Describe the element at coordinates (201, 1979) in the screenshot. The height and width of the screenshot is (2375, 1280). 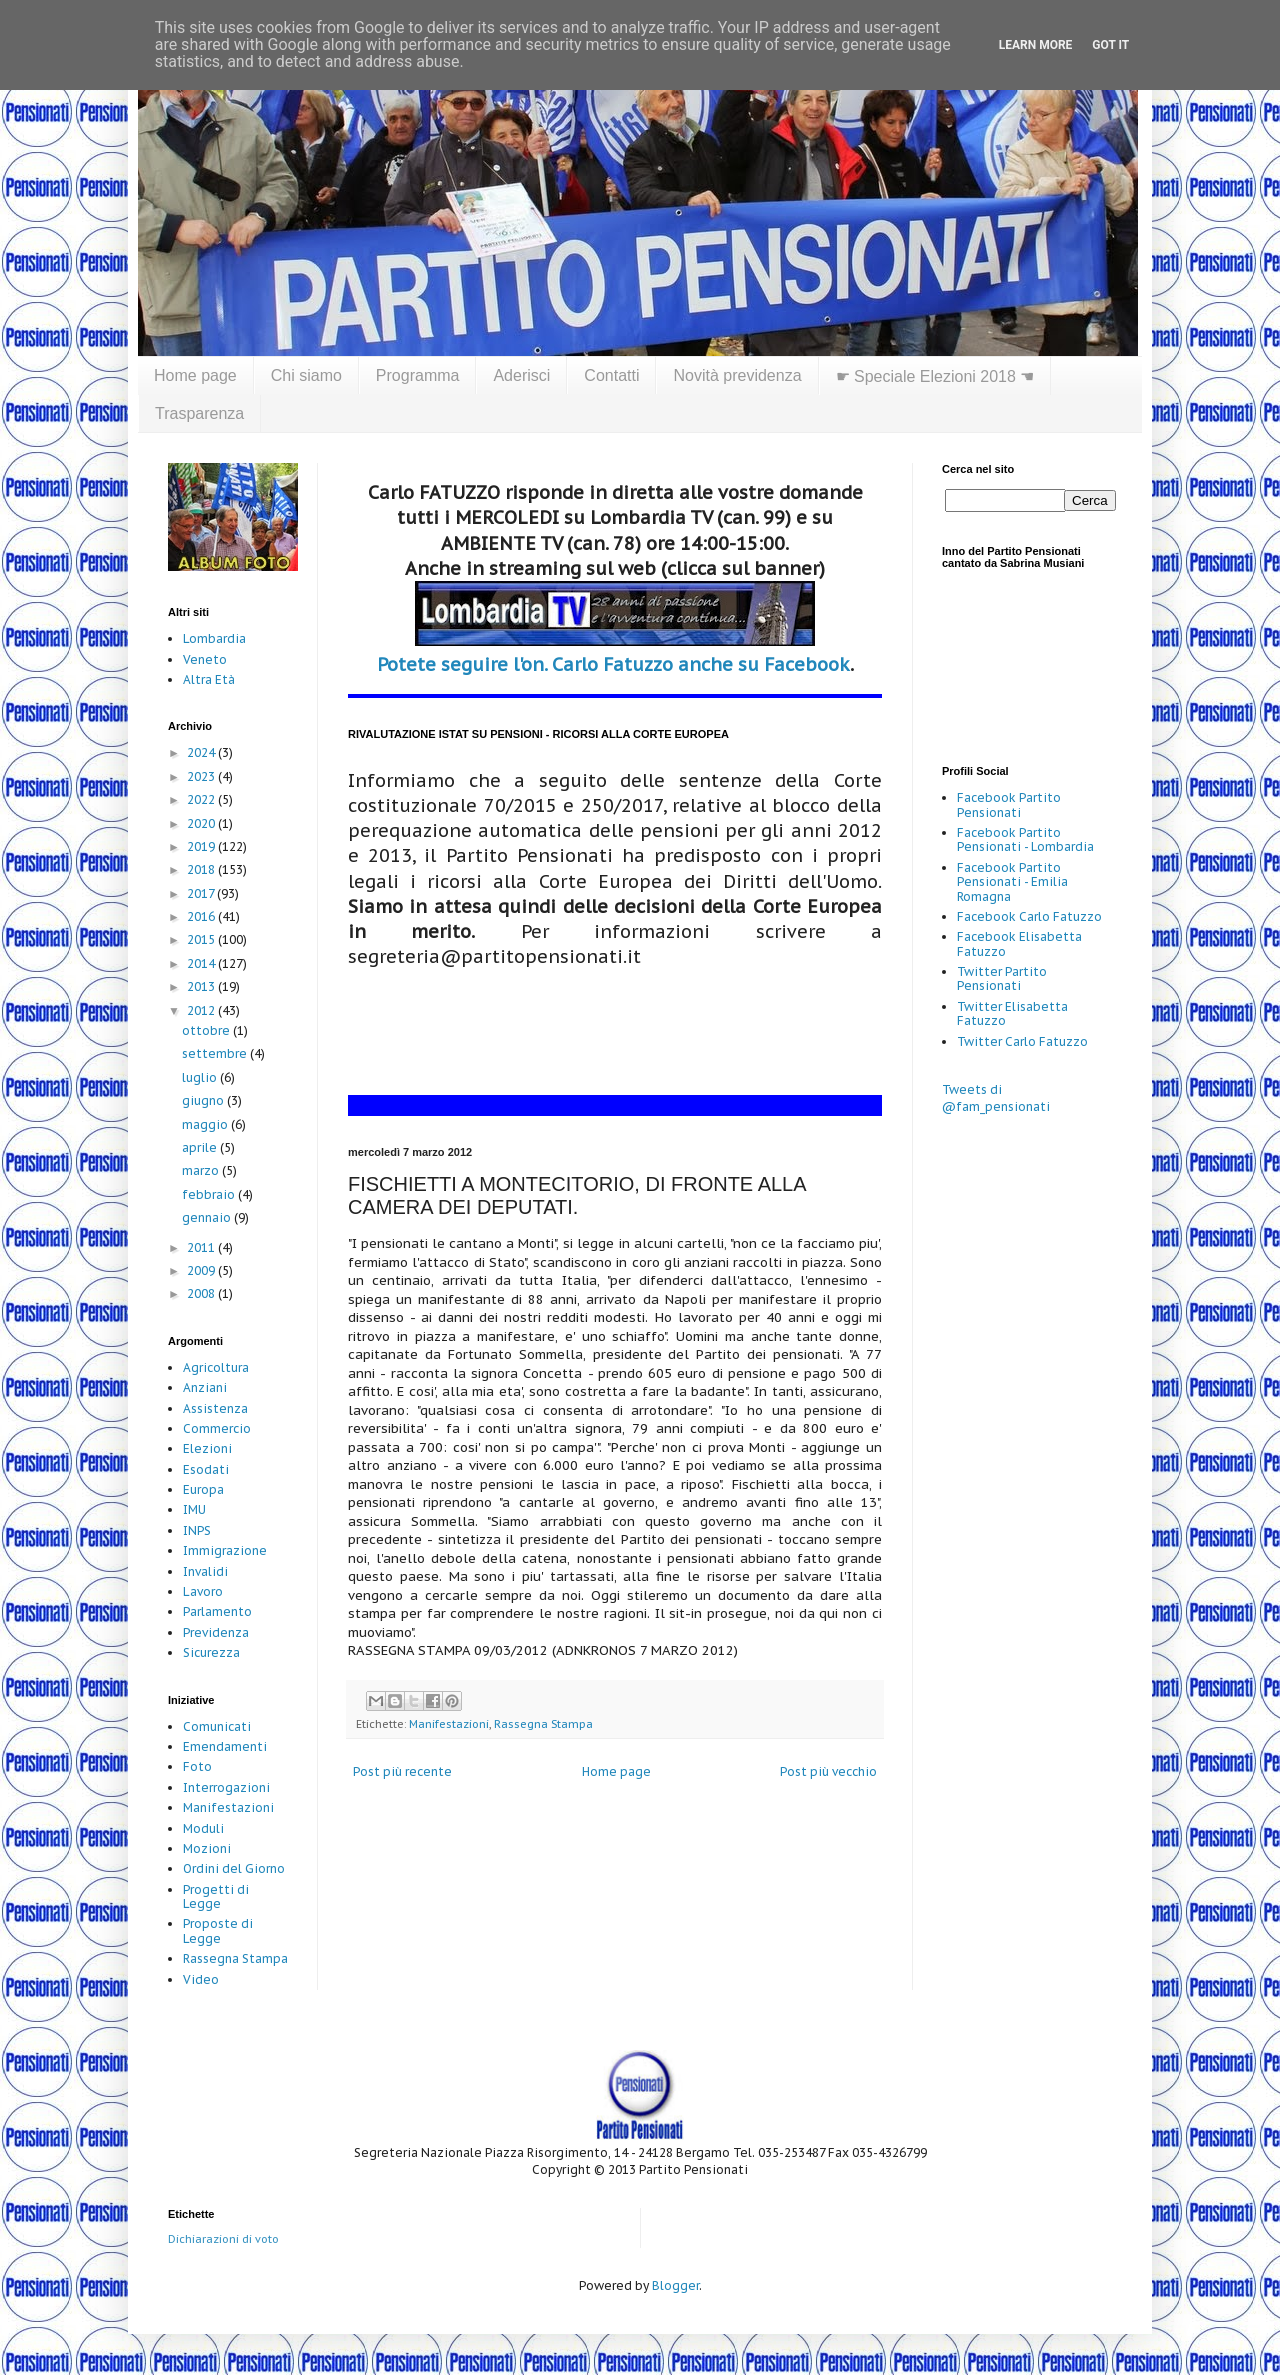
I see `Video` at that location.